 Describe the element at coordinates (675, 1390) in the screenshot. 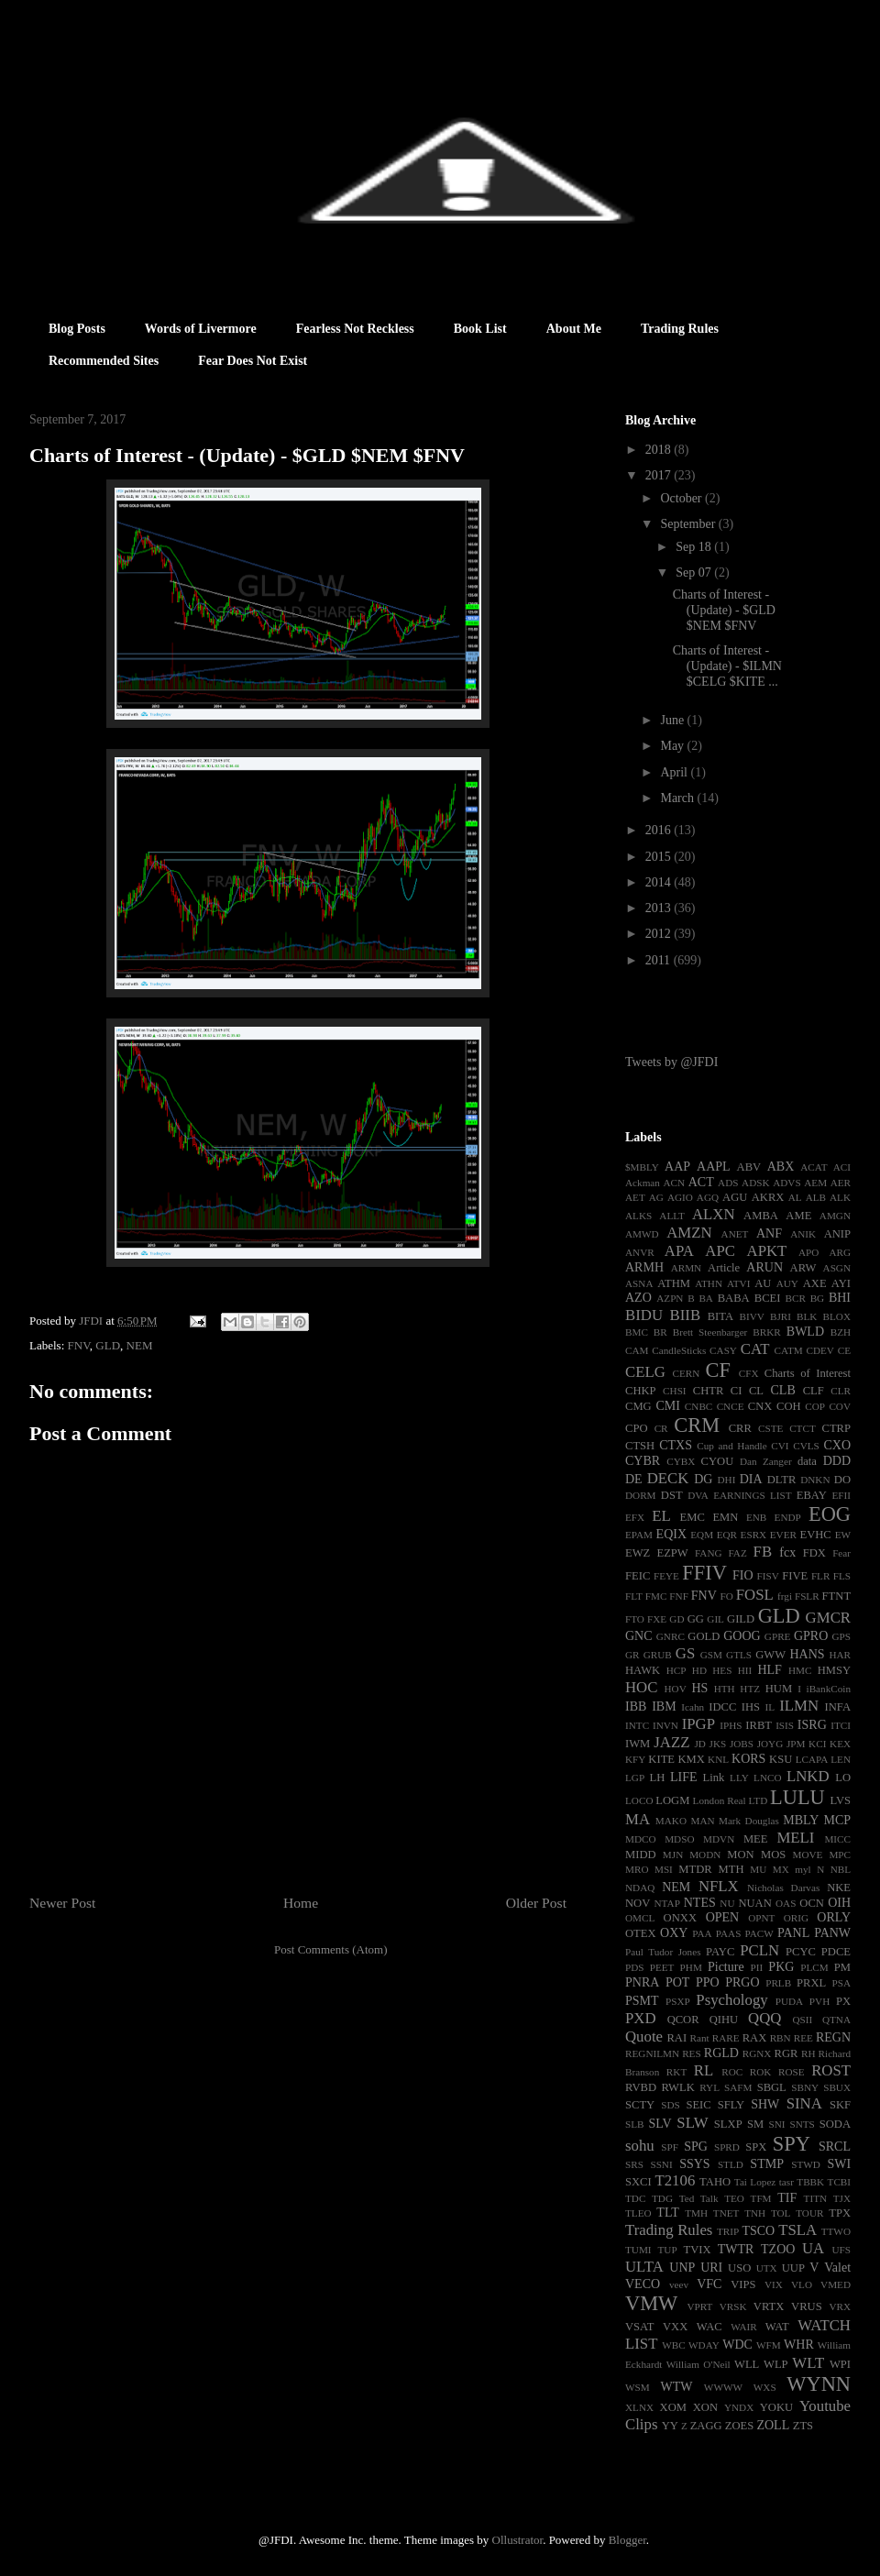

I see `CHSI` at that location.